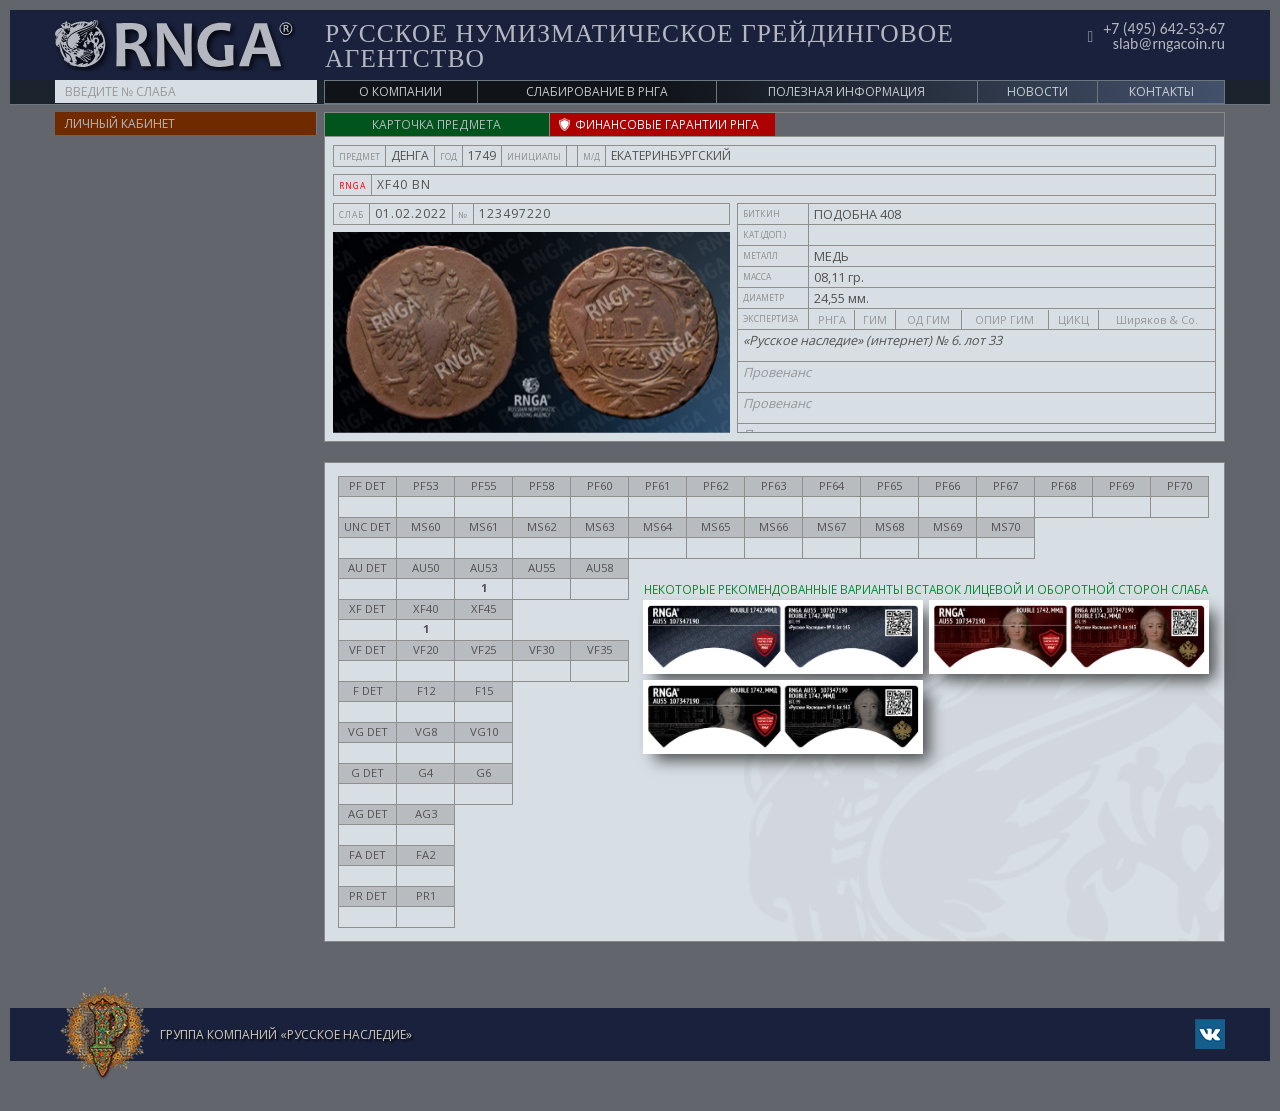  What do you see at coordinates (1164, 28) in the screenshot?
I see `+7 (495) 642-53-67` at bounding box center [1164, 28].